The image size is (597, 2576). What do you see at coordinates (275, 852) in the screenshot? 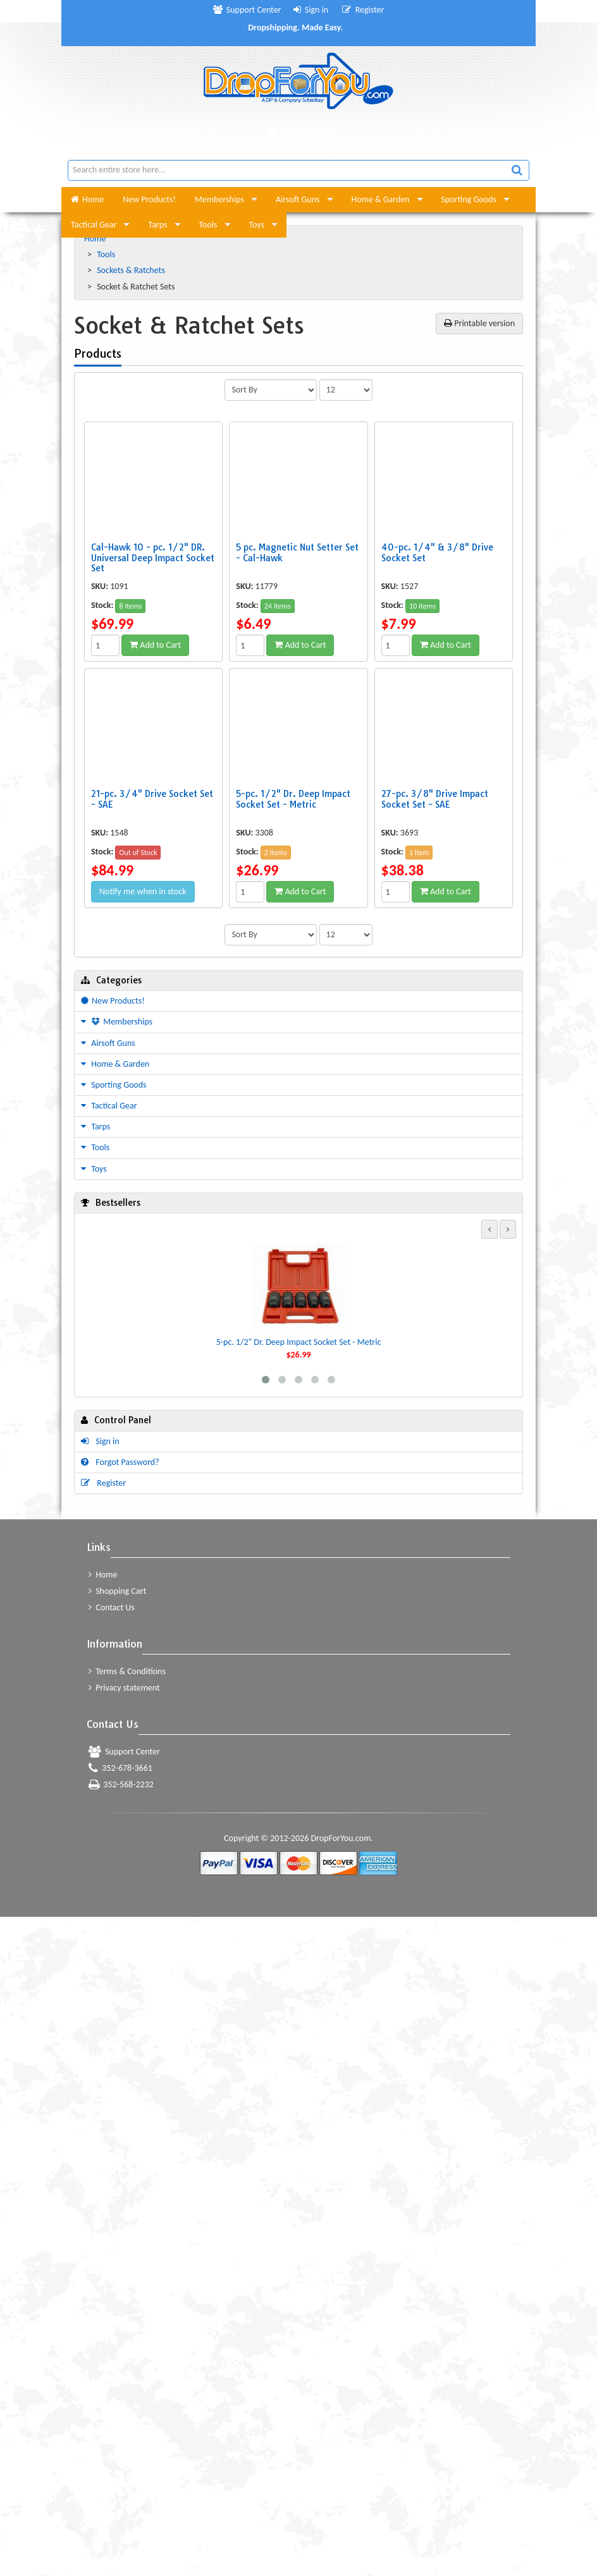
I see `2 Items` at bounding box center [275, 852].